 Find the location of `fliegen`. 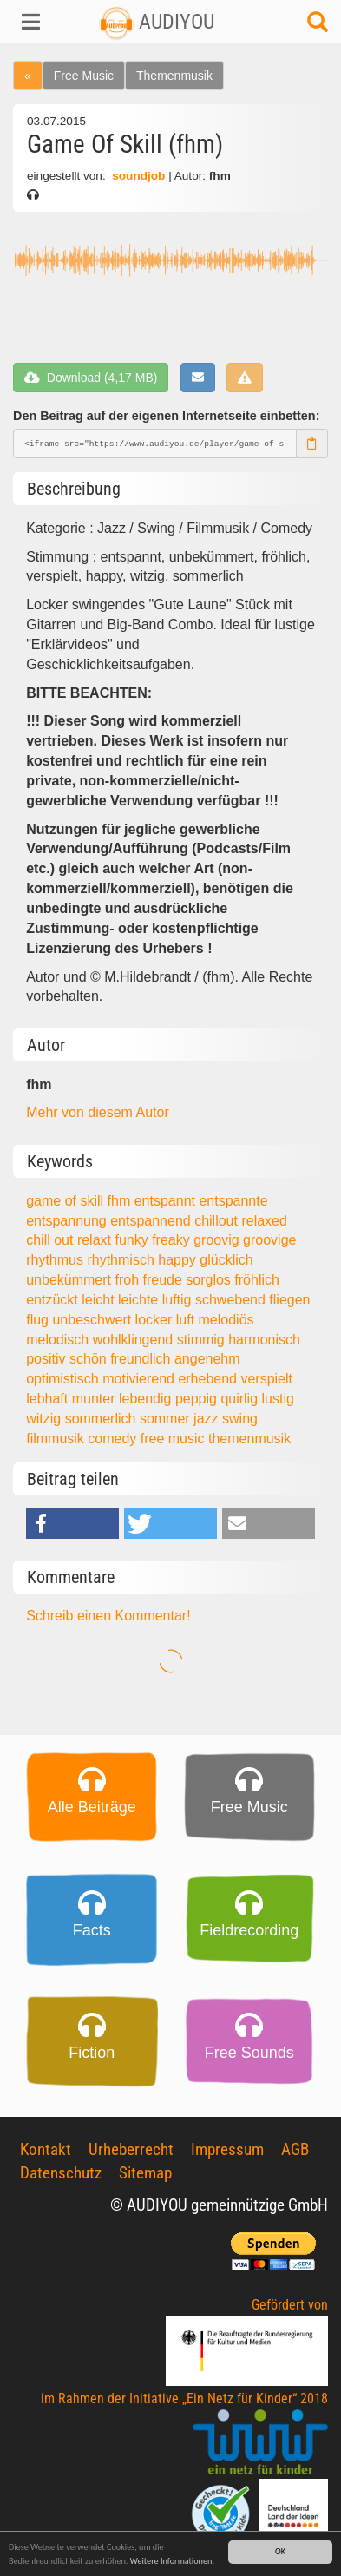

fliegen is located at coordinates (289, 1299).